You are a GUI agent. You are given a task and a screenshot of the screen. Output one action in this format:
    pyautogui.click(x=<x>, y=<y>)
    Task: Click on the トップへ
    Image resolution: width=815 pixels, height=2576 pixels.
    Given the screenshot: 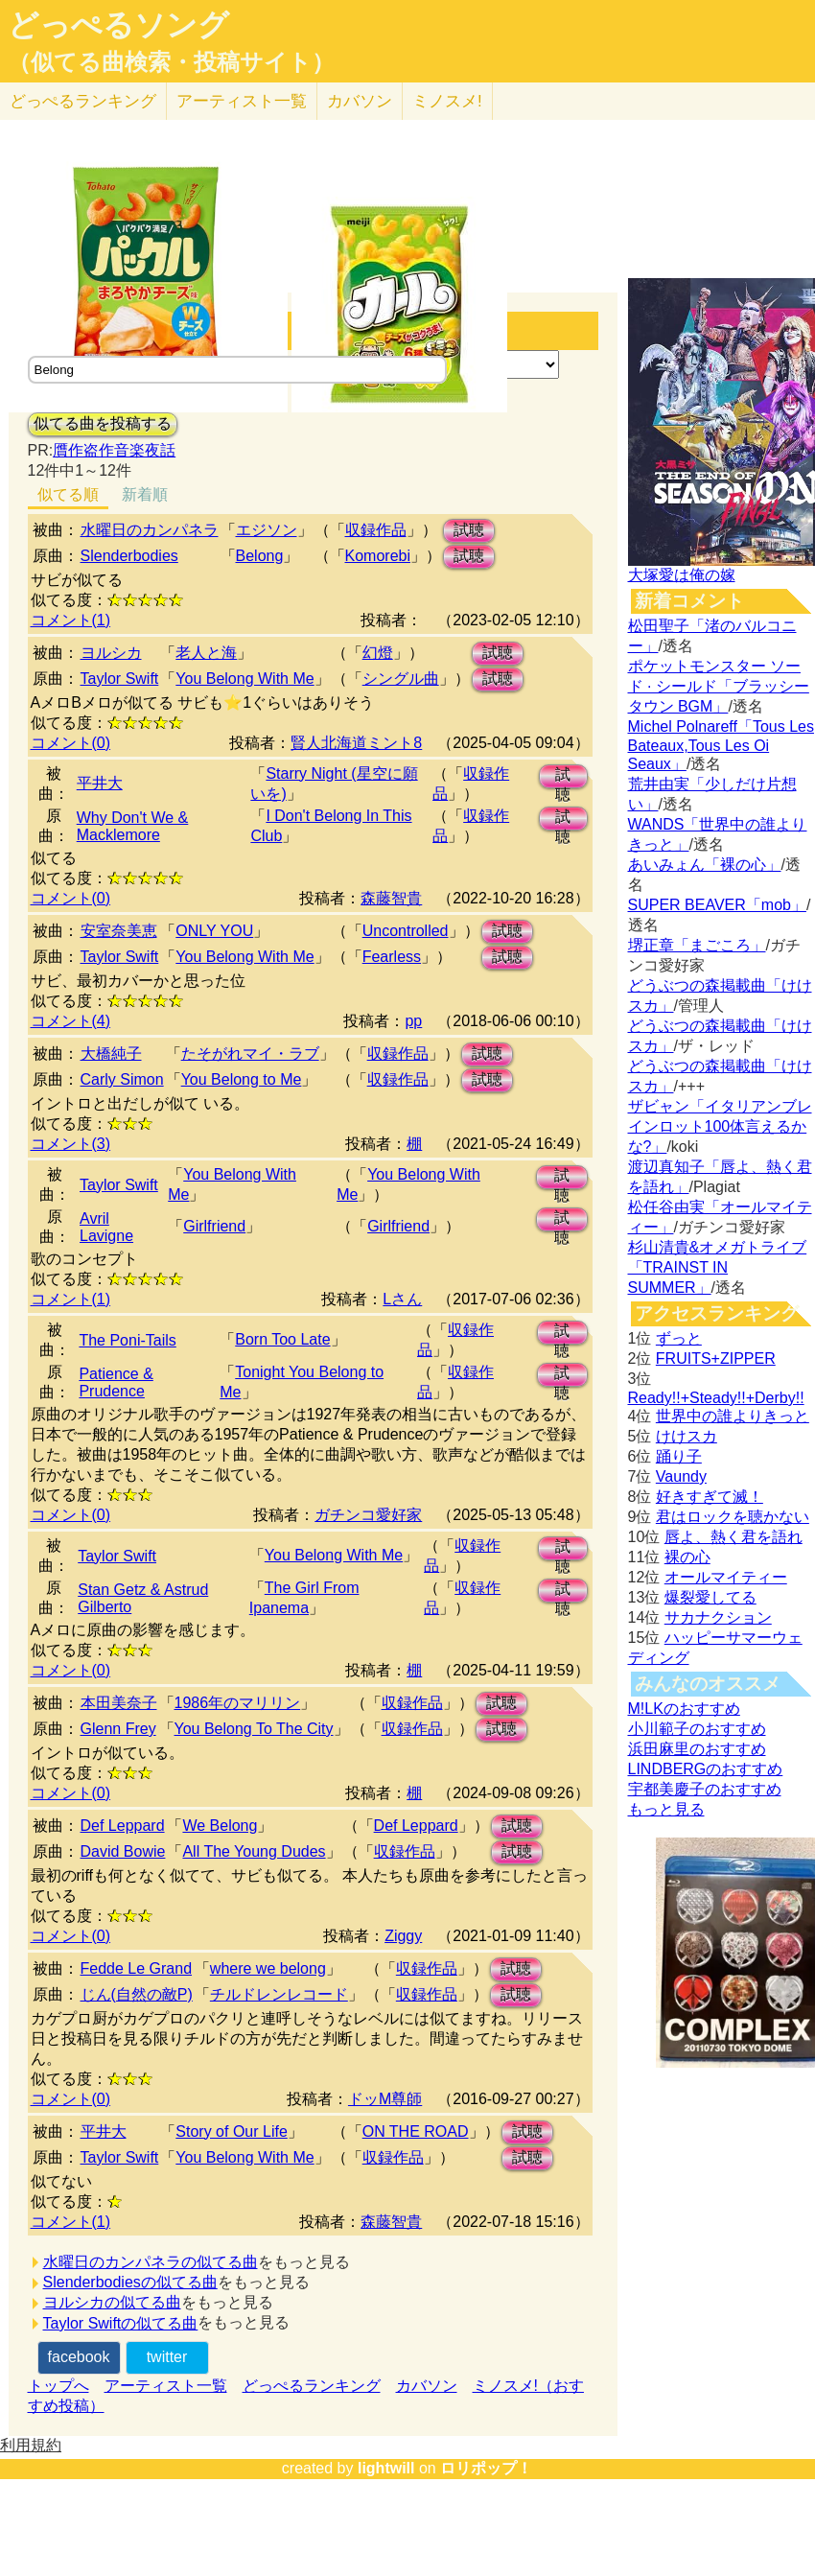 What is the action you would take?
    pyautogui.click(x=58, y=2385)
    